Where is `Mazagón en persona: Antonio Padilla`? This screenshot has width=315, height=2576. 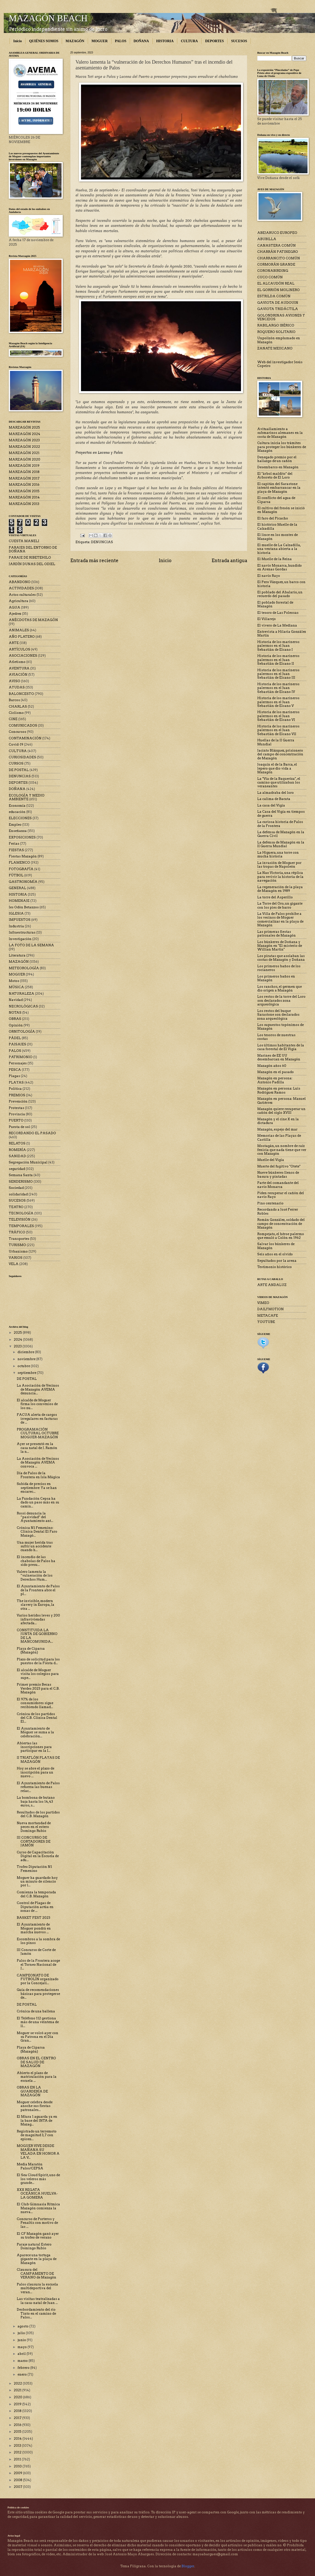
Mazagón en persona: Antonio Padilla is located at coordinates (274, 1080).